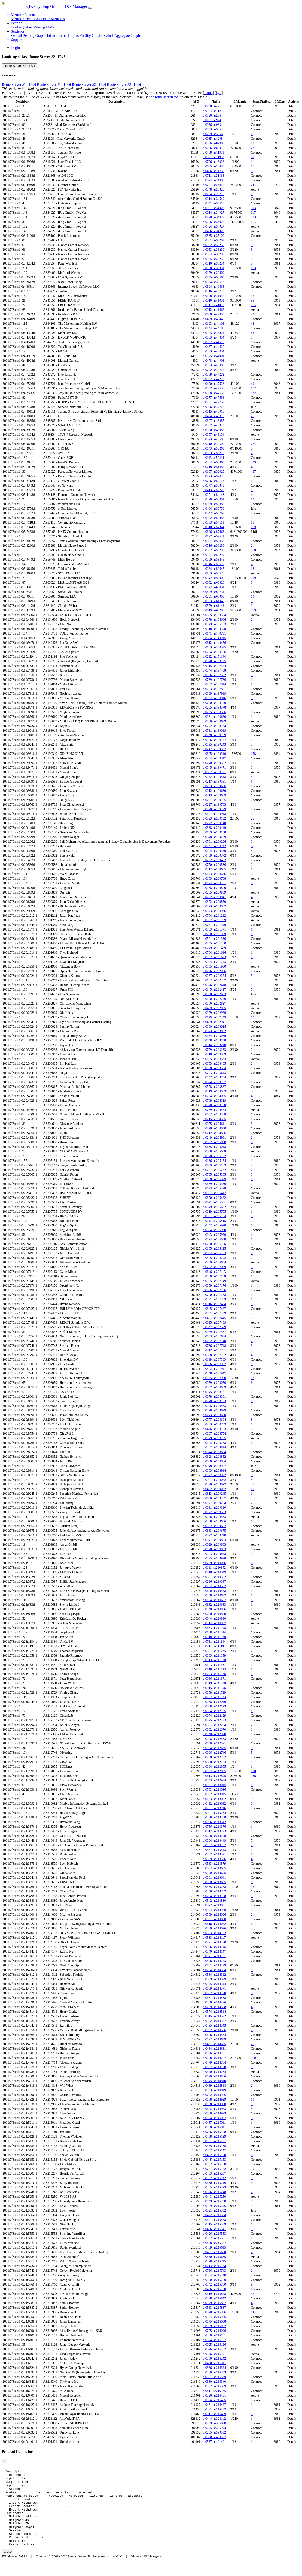 The width and height of the screenshot is (302, 2576). I want to click on t_0012_as41666, so click(213, 309).